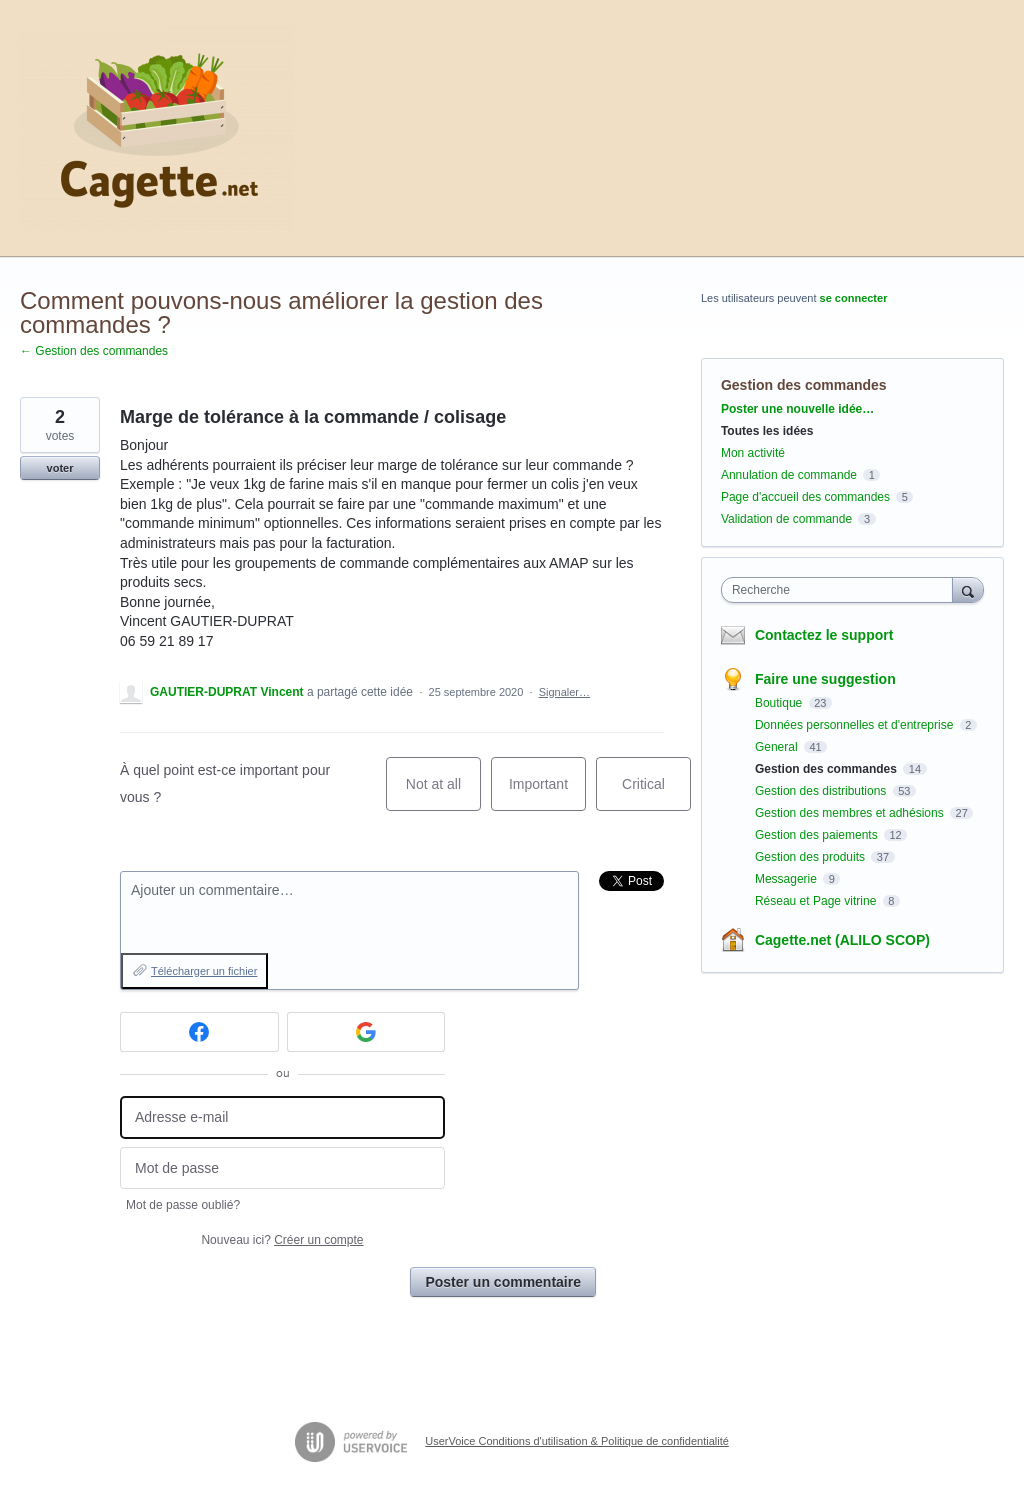  I want to click on Gestion des distributions, so click(822, 791).